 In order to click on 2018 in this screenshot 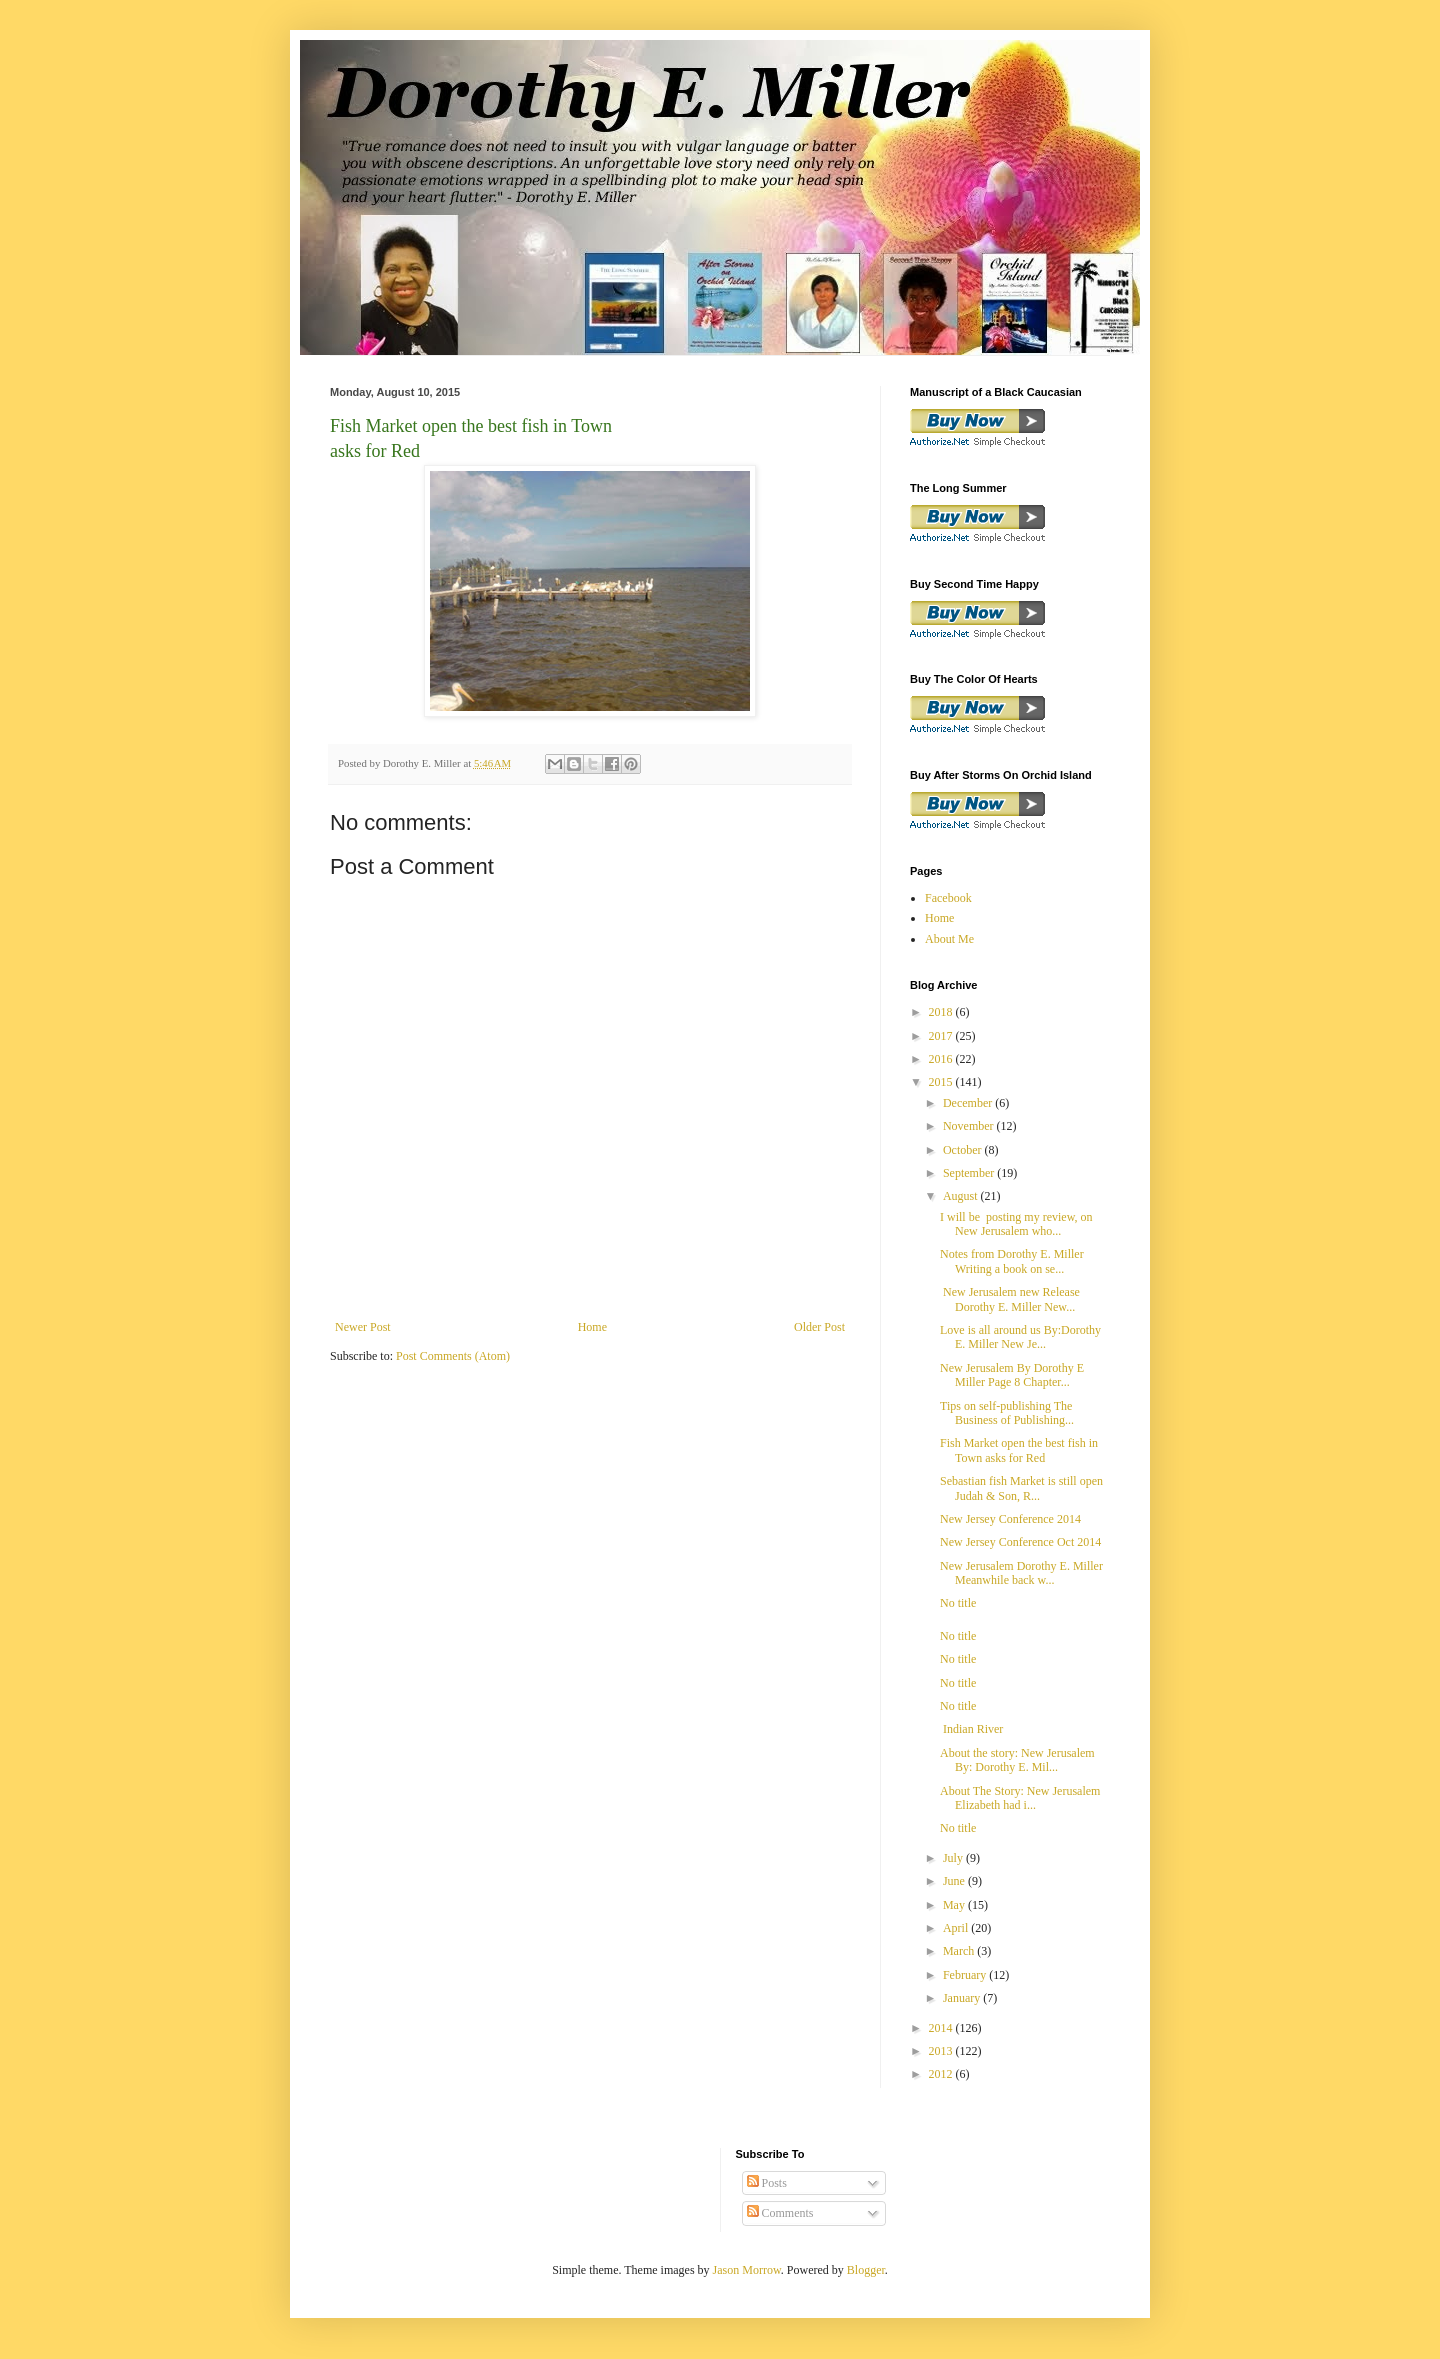, I will do `click(942, 1012)`.